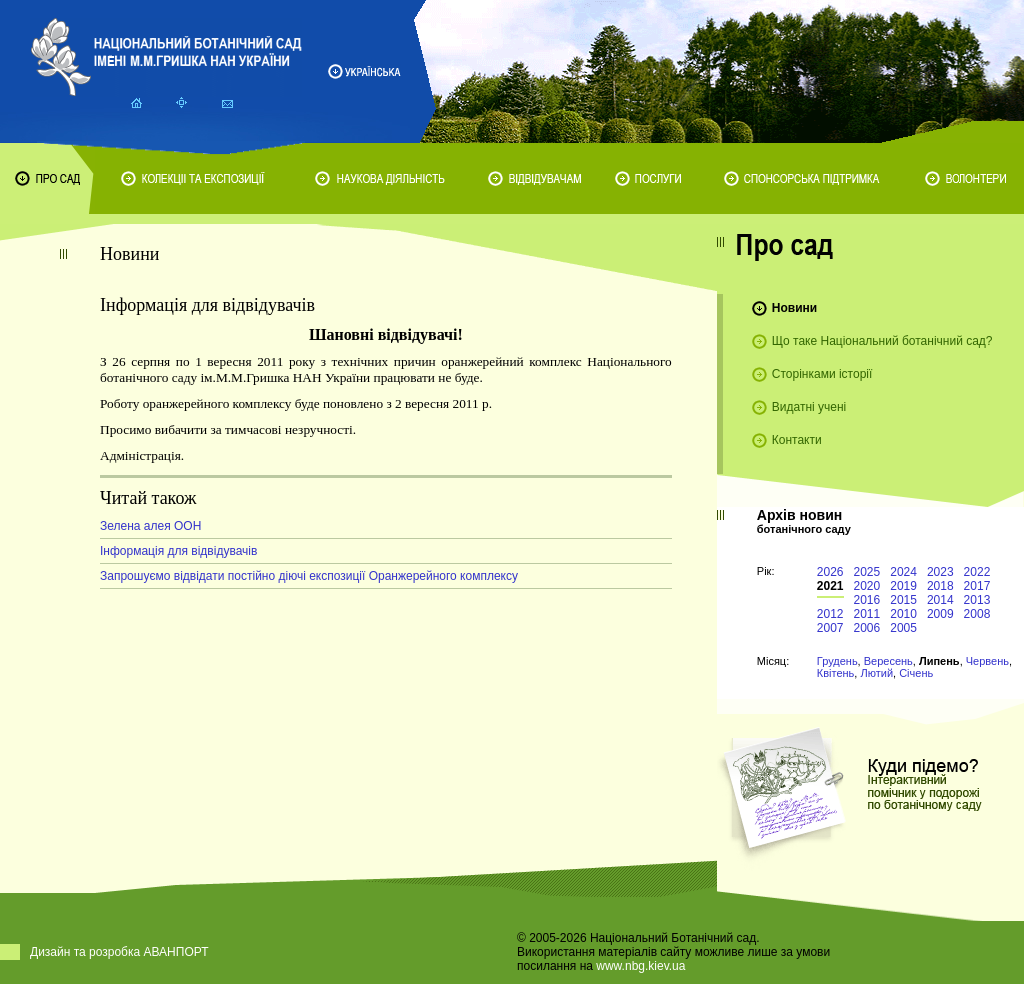 Image resolution: width=1024 pixels, height=984 pixels. What do you see at coordinates (940, 572) in the screenshot?
I see `2023` at bounding box center [940, 572].